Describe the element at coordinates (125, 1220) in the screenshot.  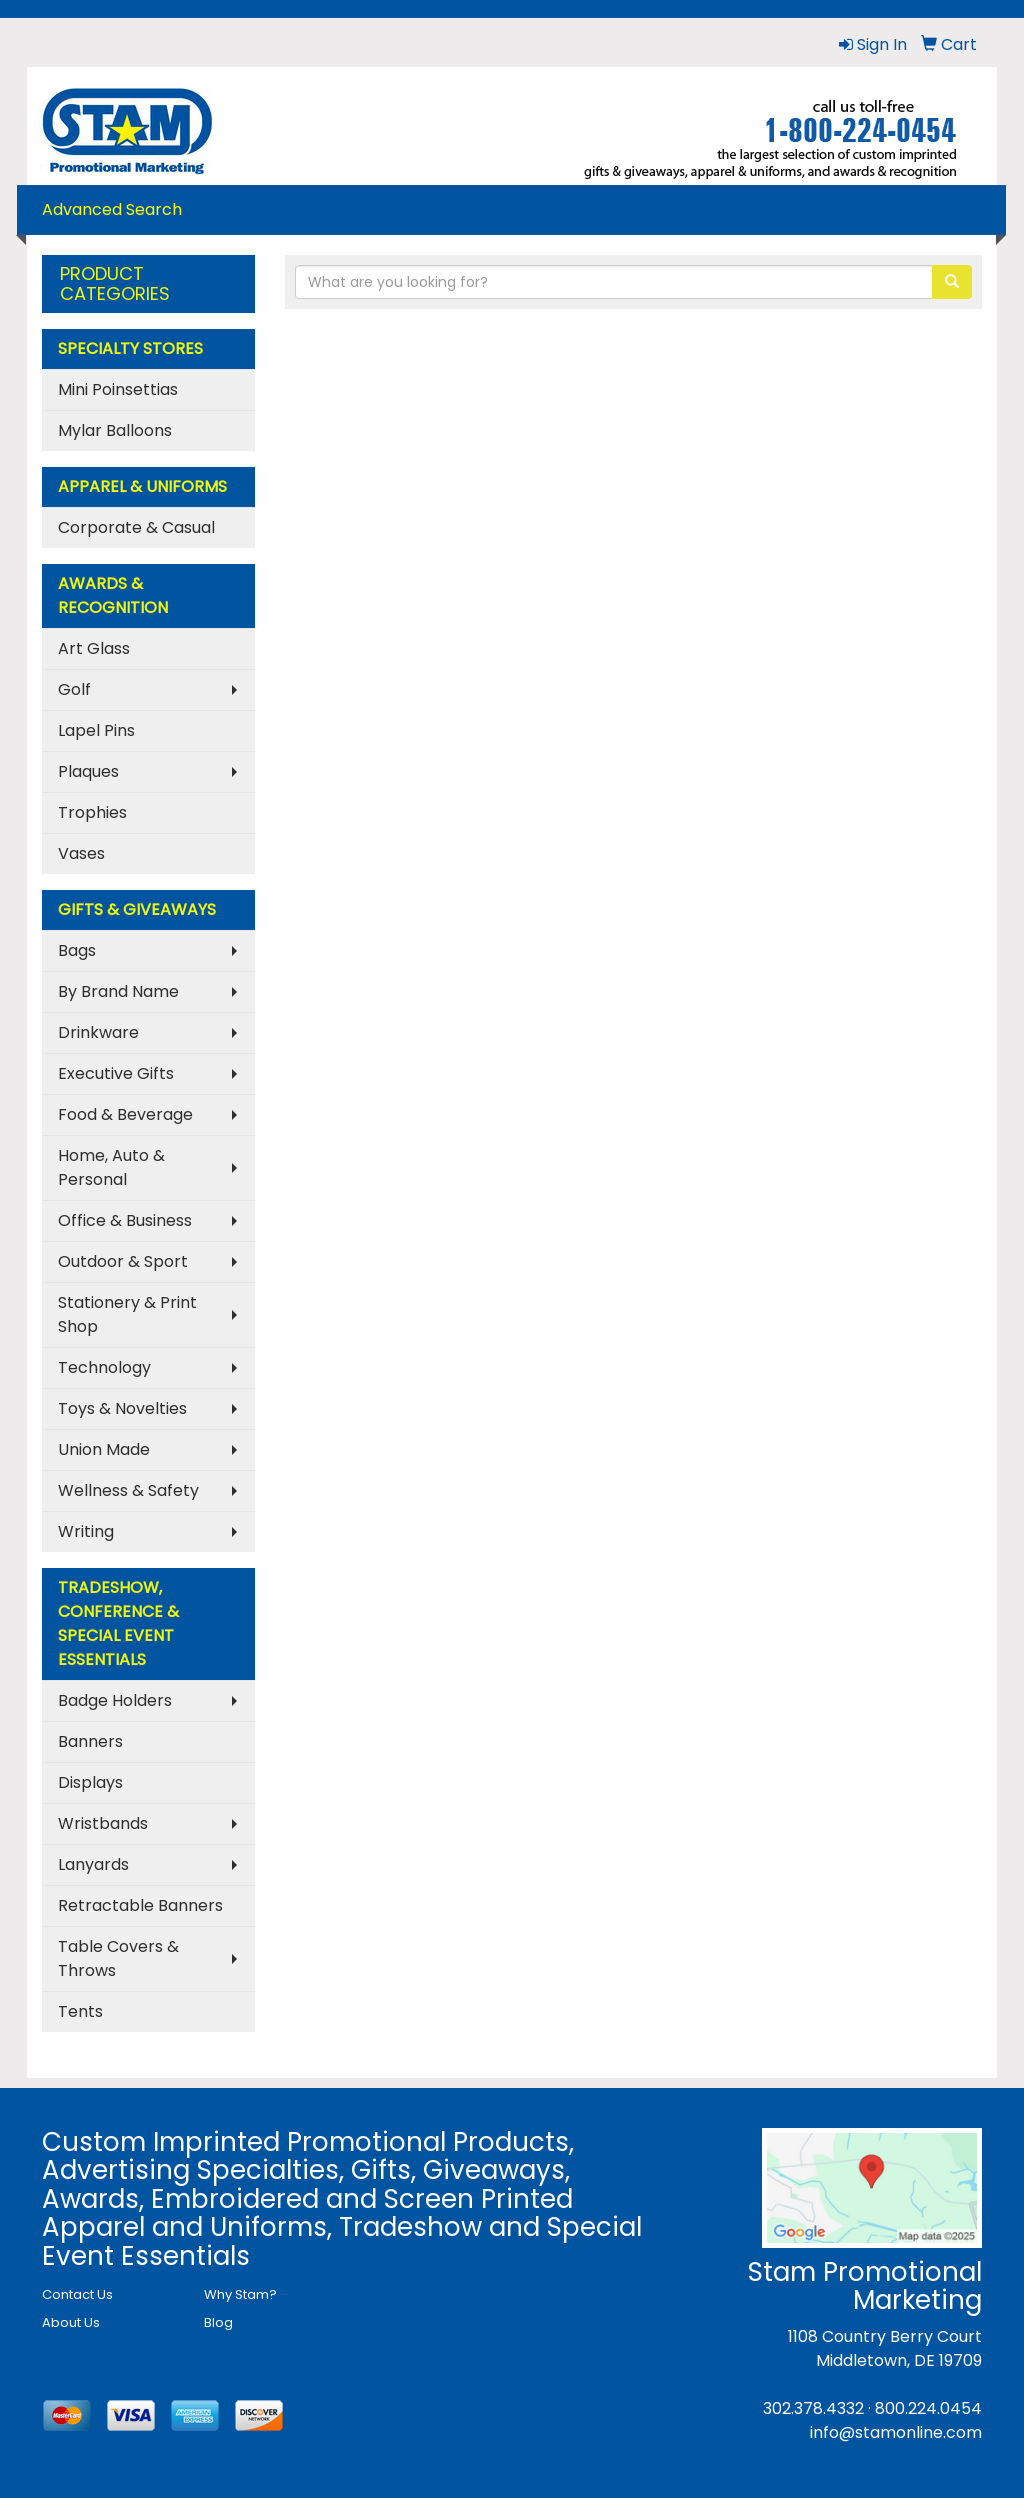
I see `Office & Business` at that location.